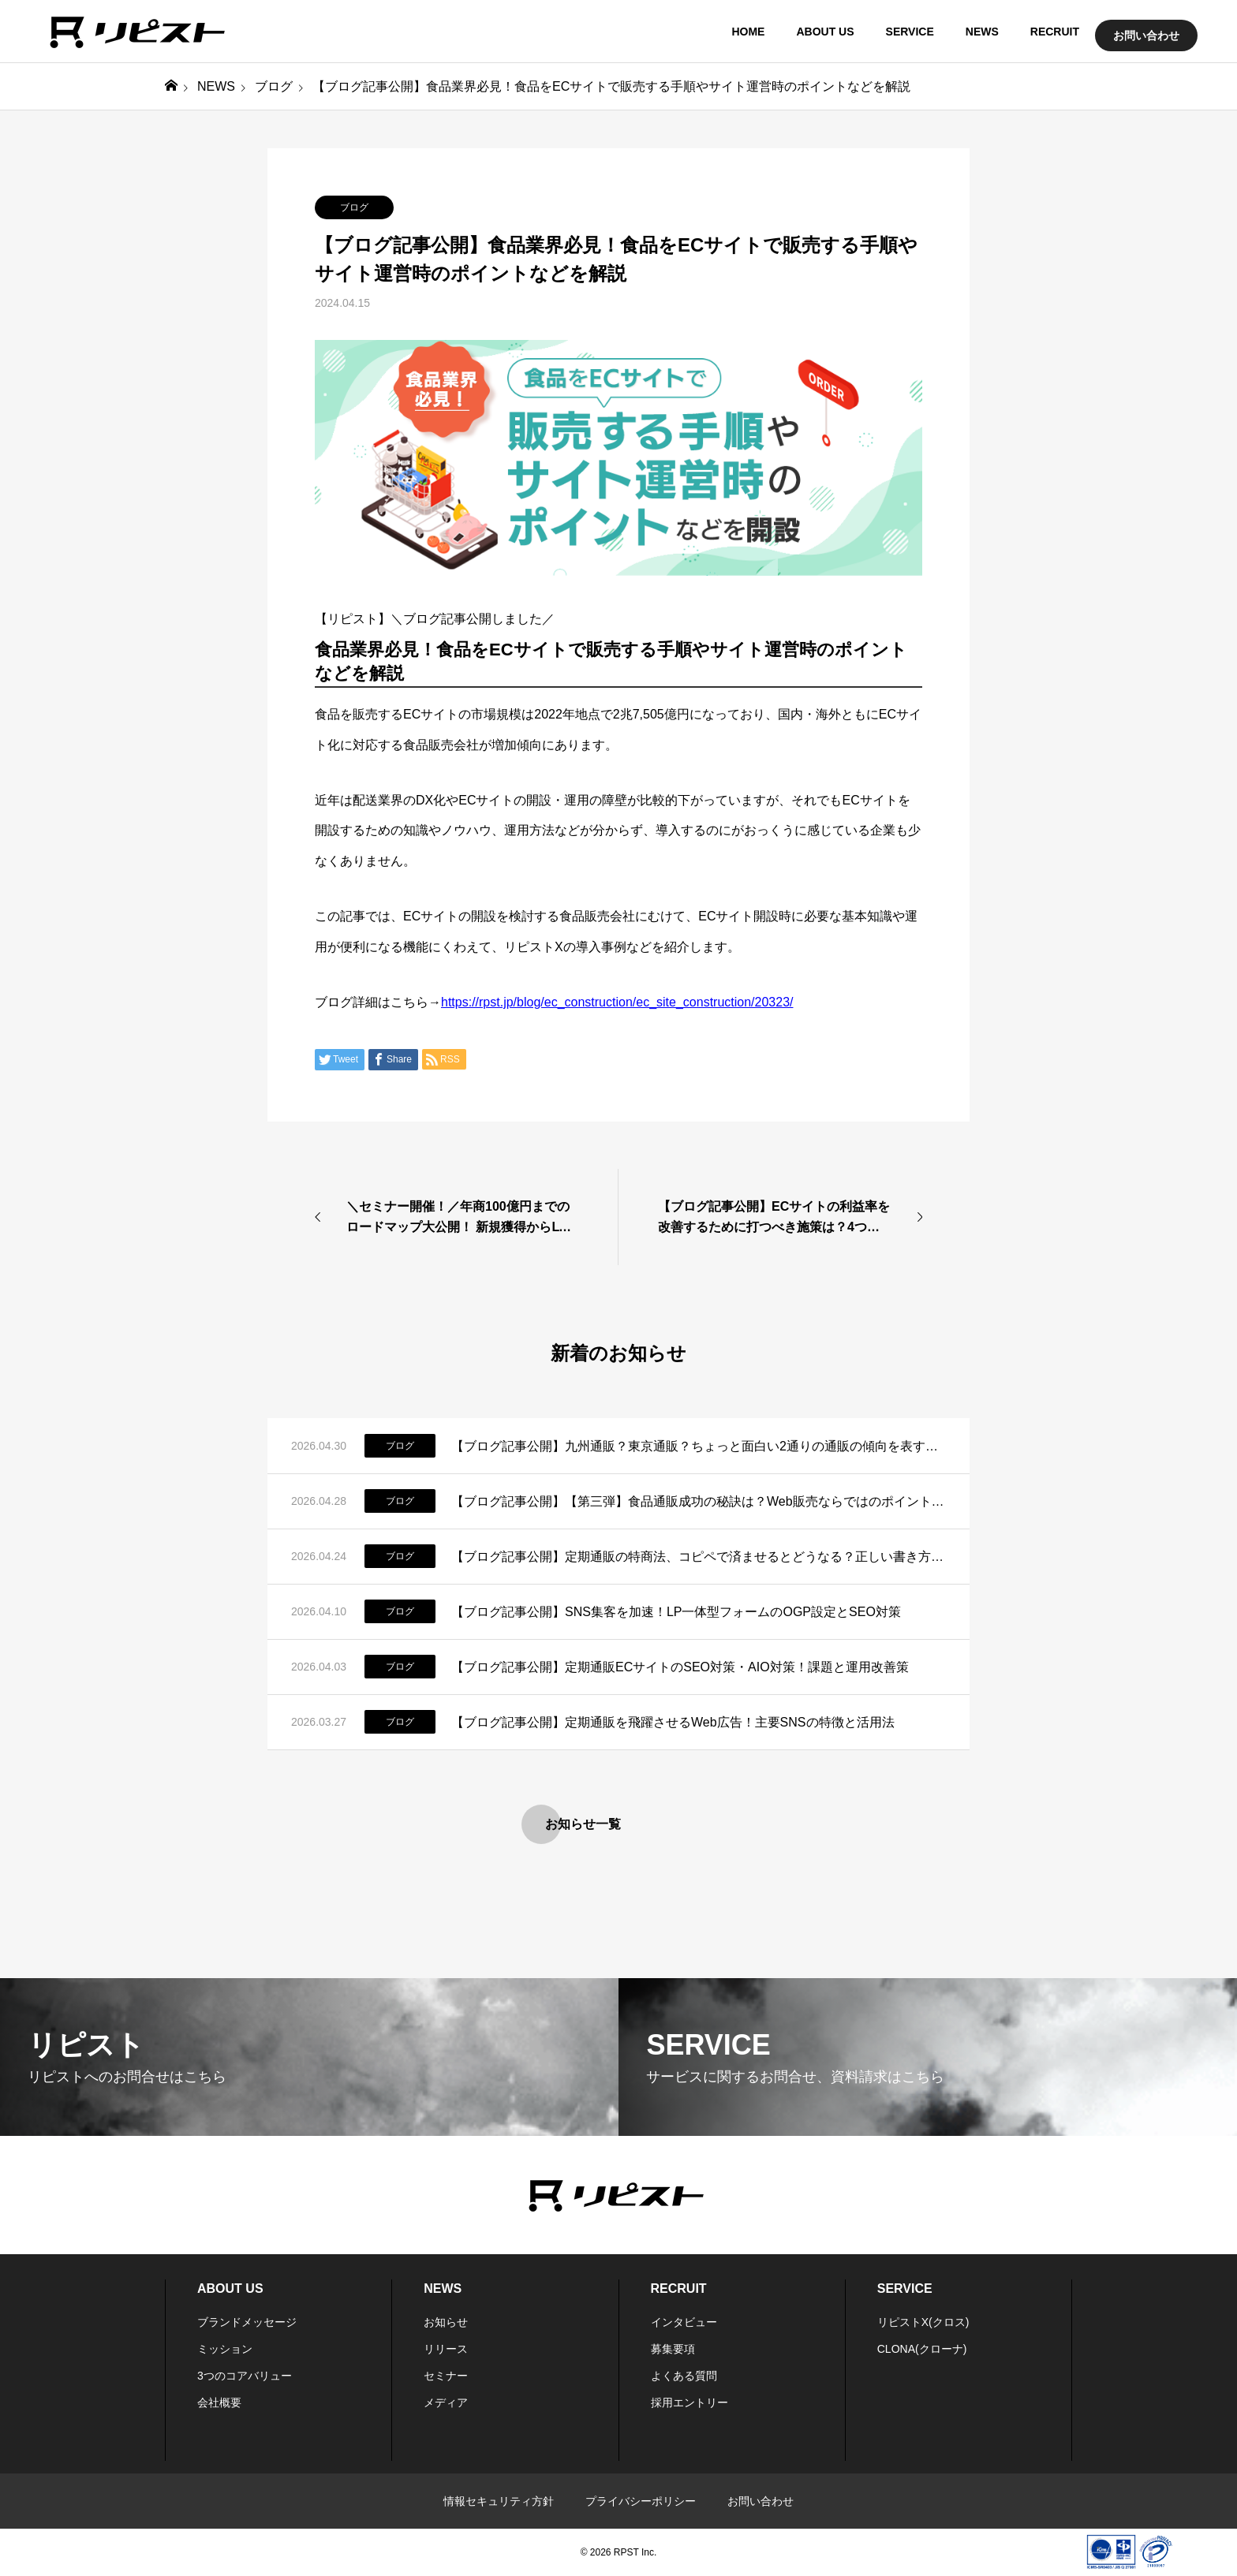 The image size is (1237, 2576). What do you see at coordinates (354, 207) in the screenshot?
I see `ブログ` at bounding box center [354, 207].